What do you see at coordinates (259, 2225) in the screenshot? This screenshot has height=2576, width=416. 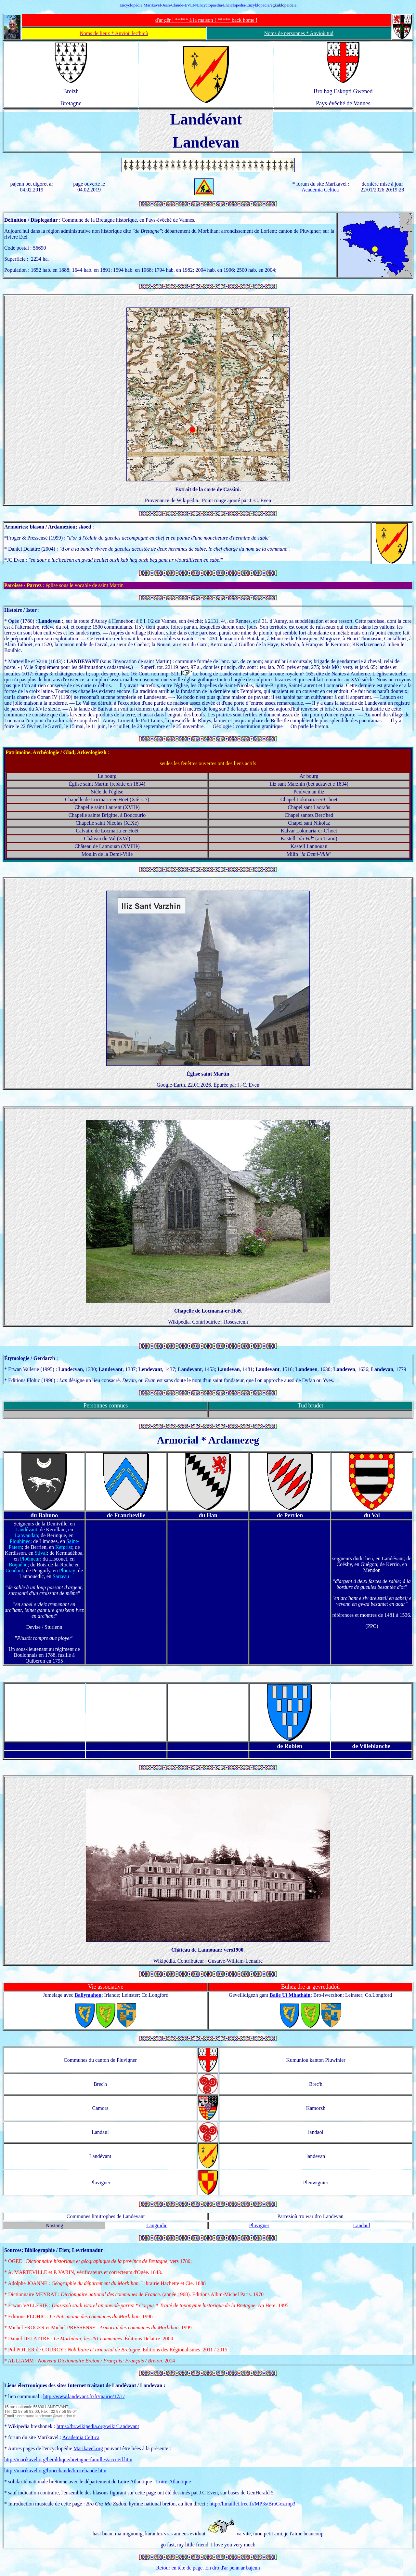 I see `Pluvigner` at bounding box center [259, 2225].